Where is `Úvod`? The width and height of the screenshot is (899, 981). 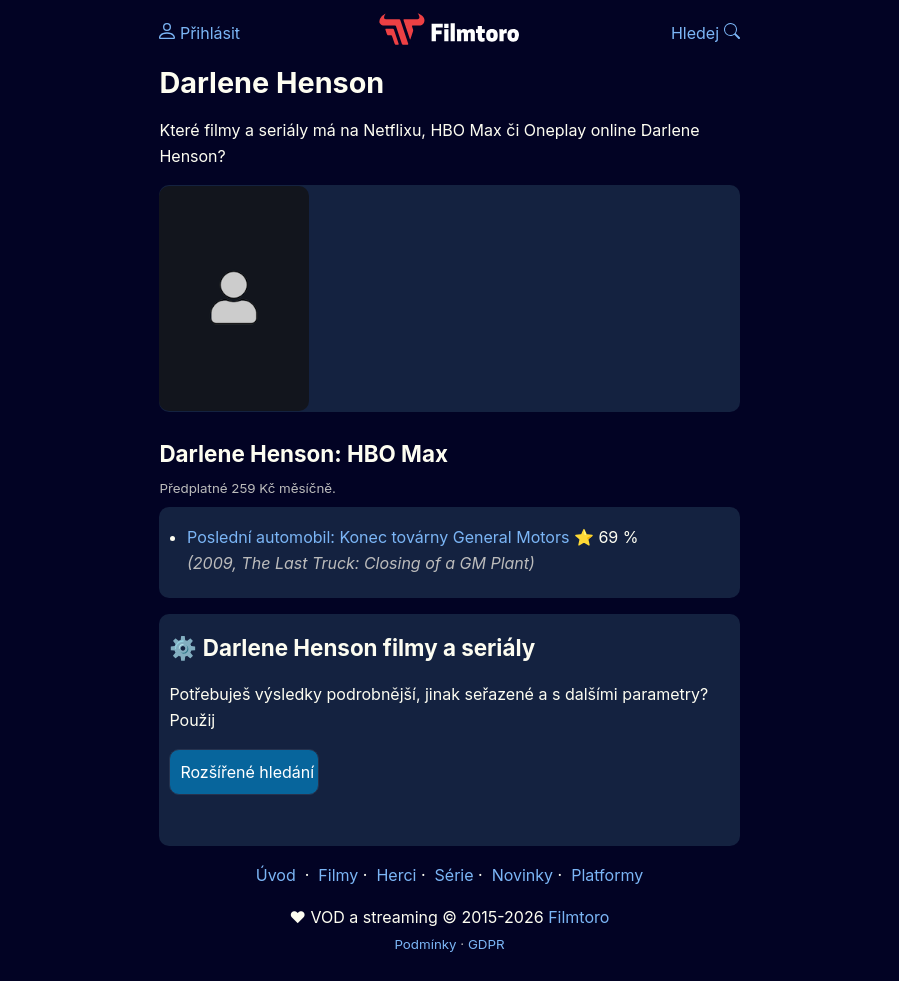 Úvod is located at coordinates (278, 875).